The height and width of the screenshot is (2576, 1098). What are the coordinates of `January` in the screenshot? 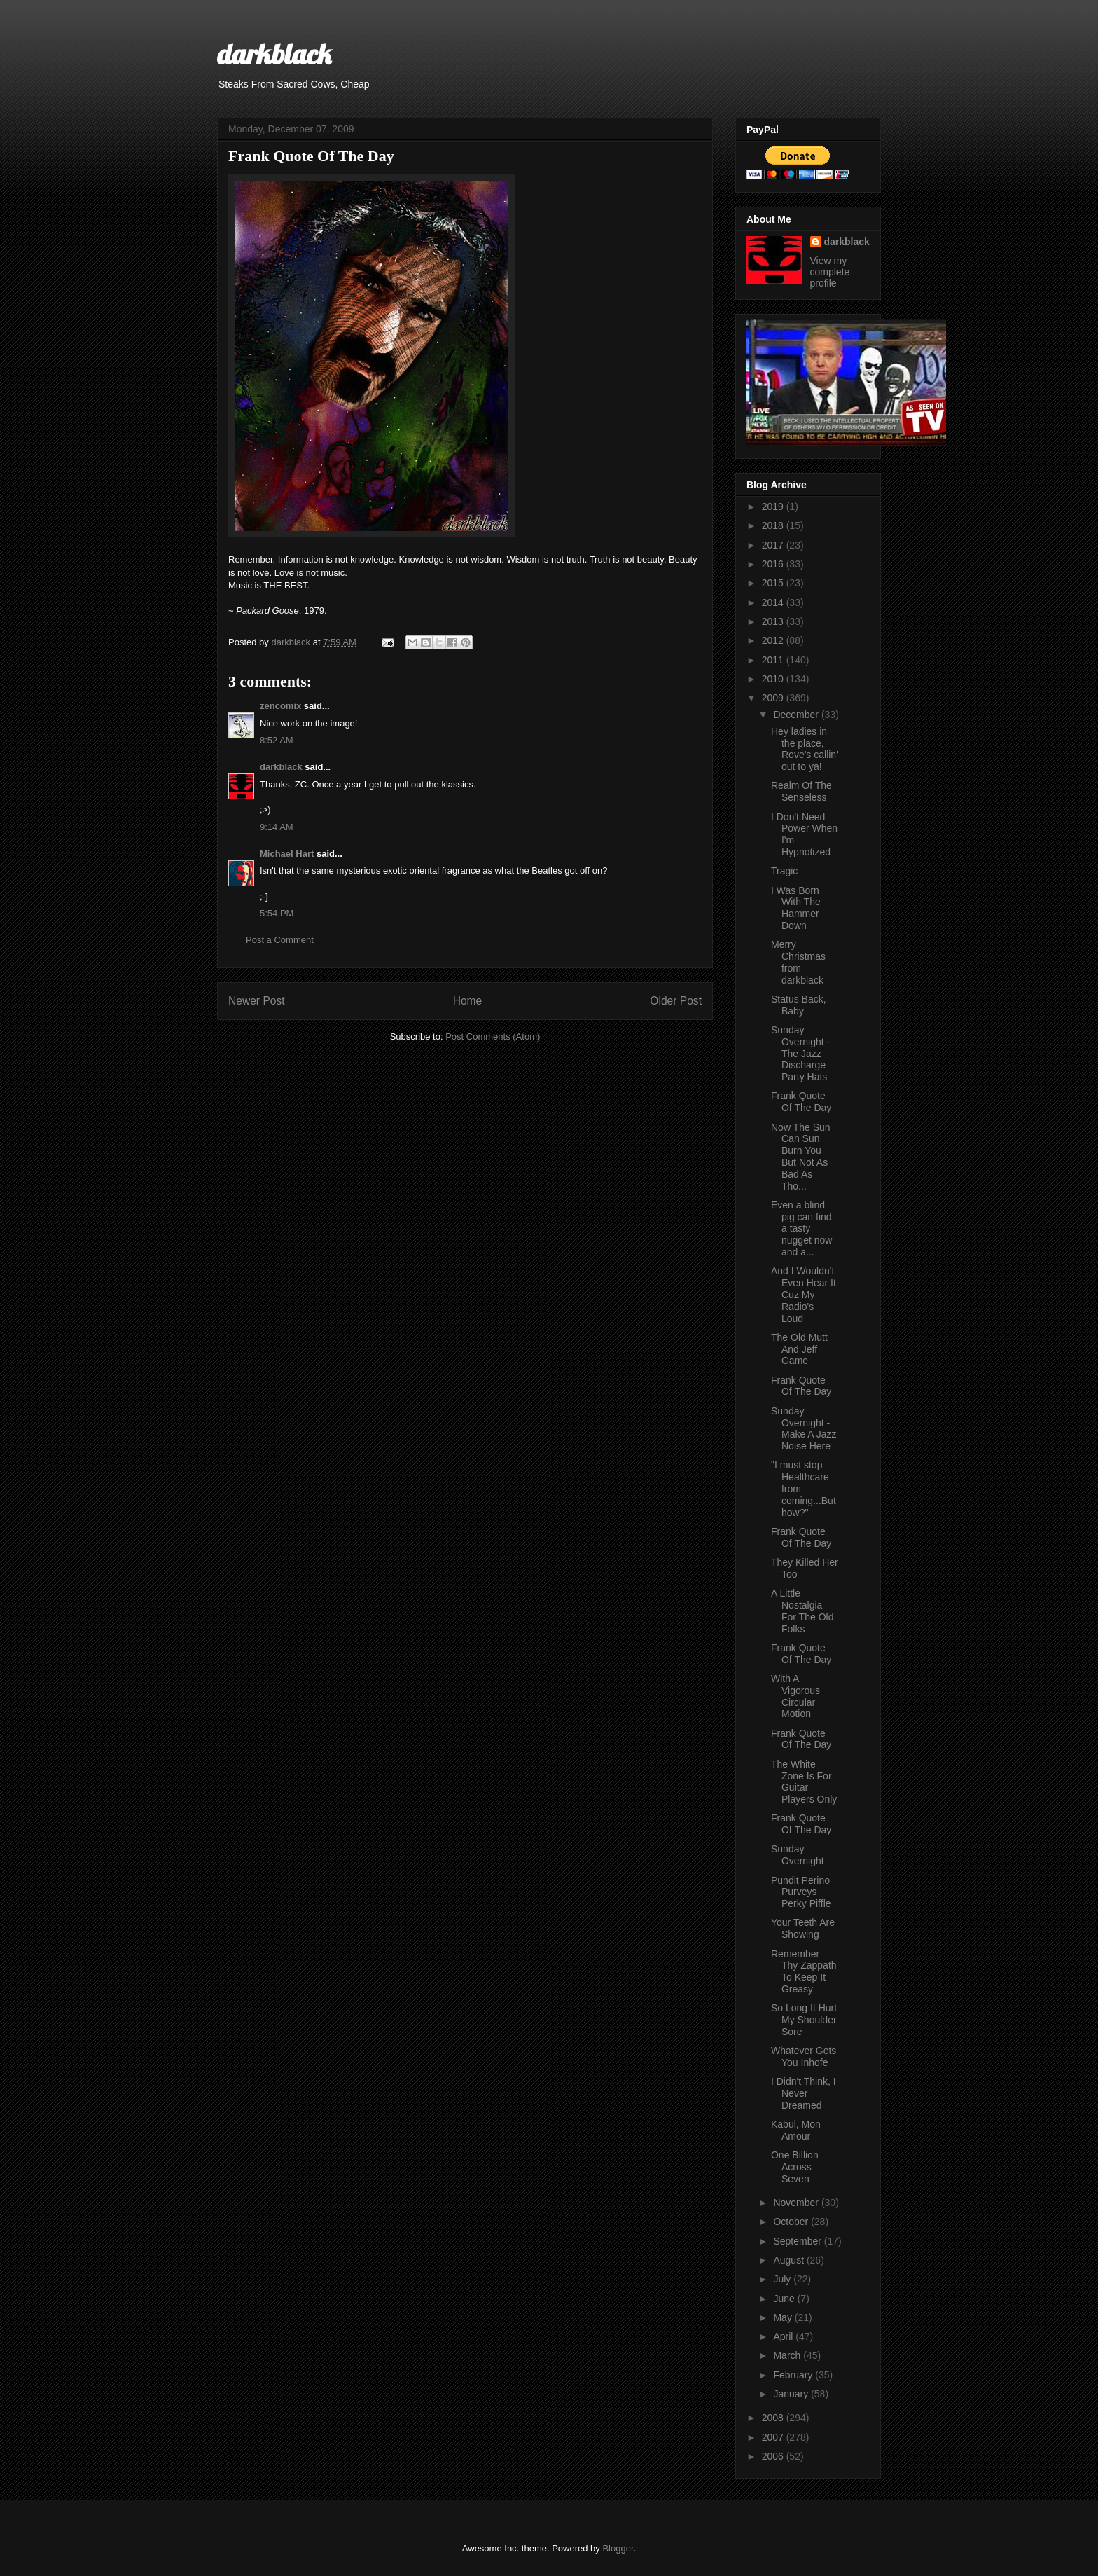 It's located at (792, 2393).